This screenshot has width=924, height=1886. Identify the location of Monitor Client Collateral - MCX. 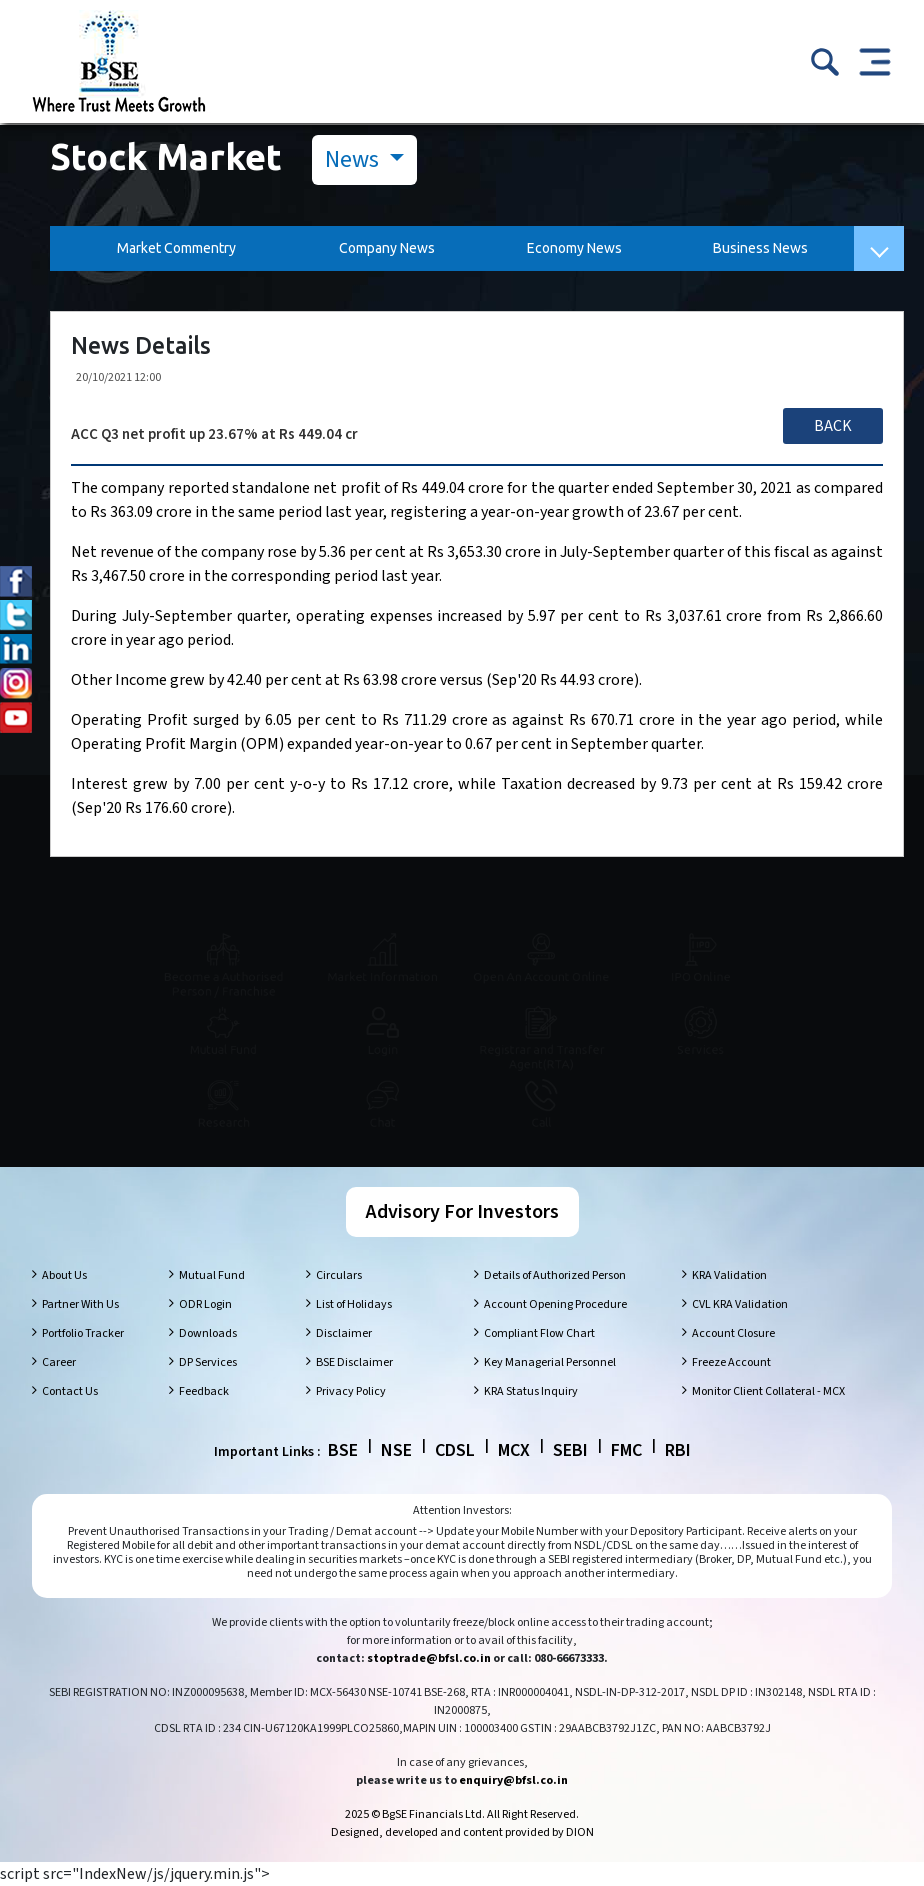
(768, 1391).